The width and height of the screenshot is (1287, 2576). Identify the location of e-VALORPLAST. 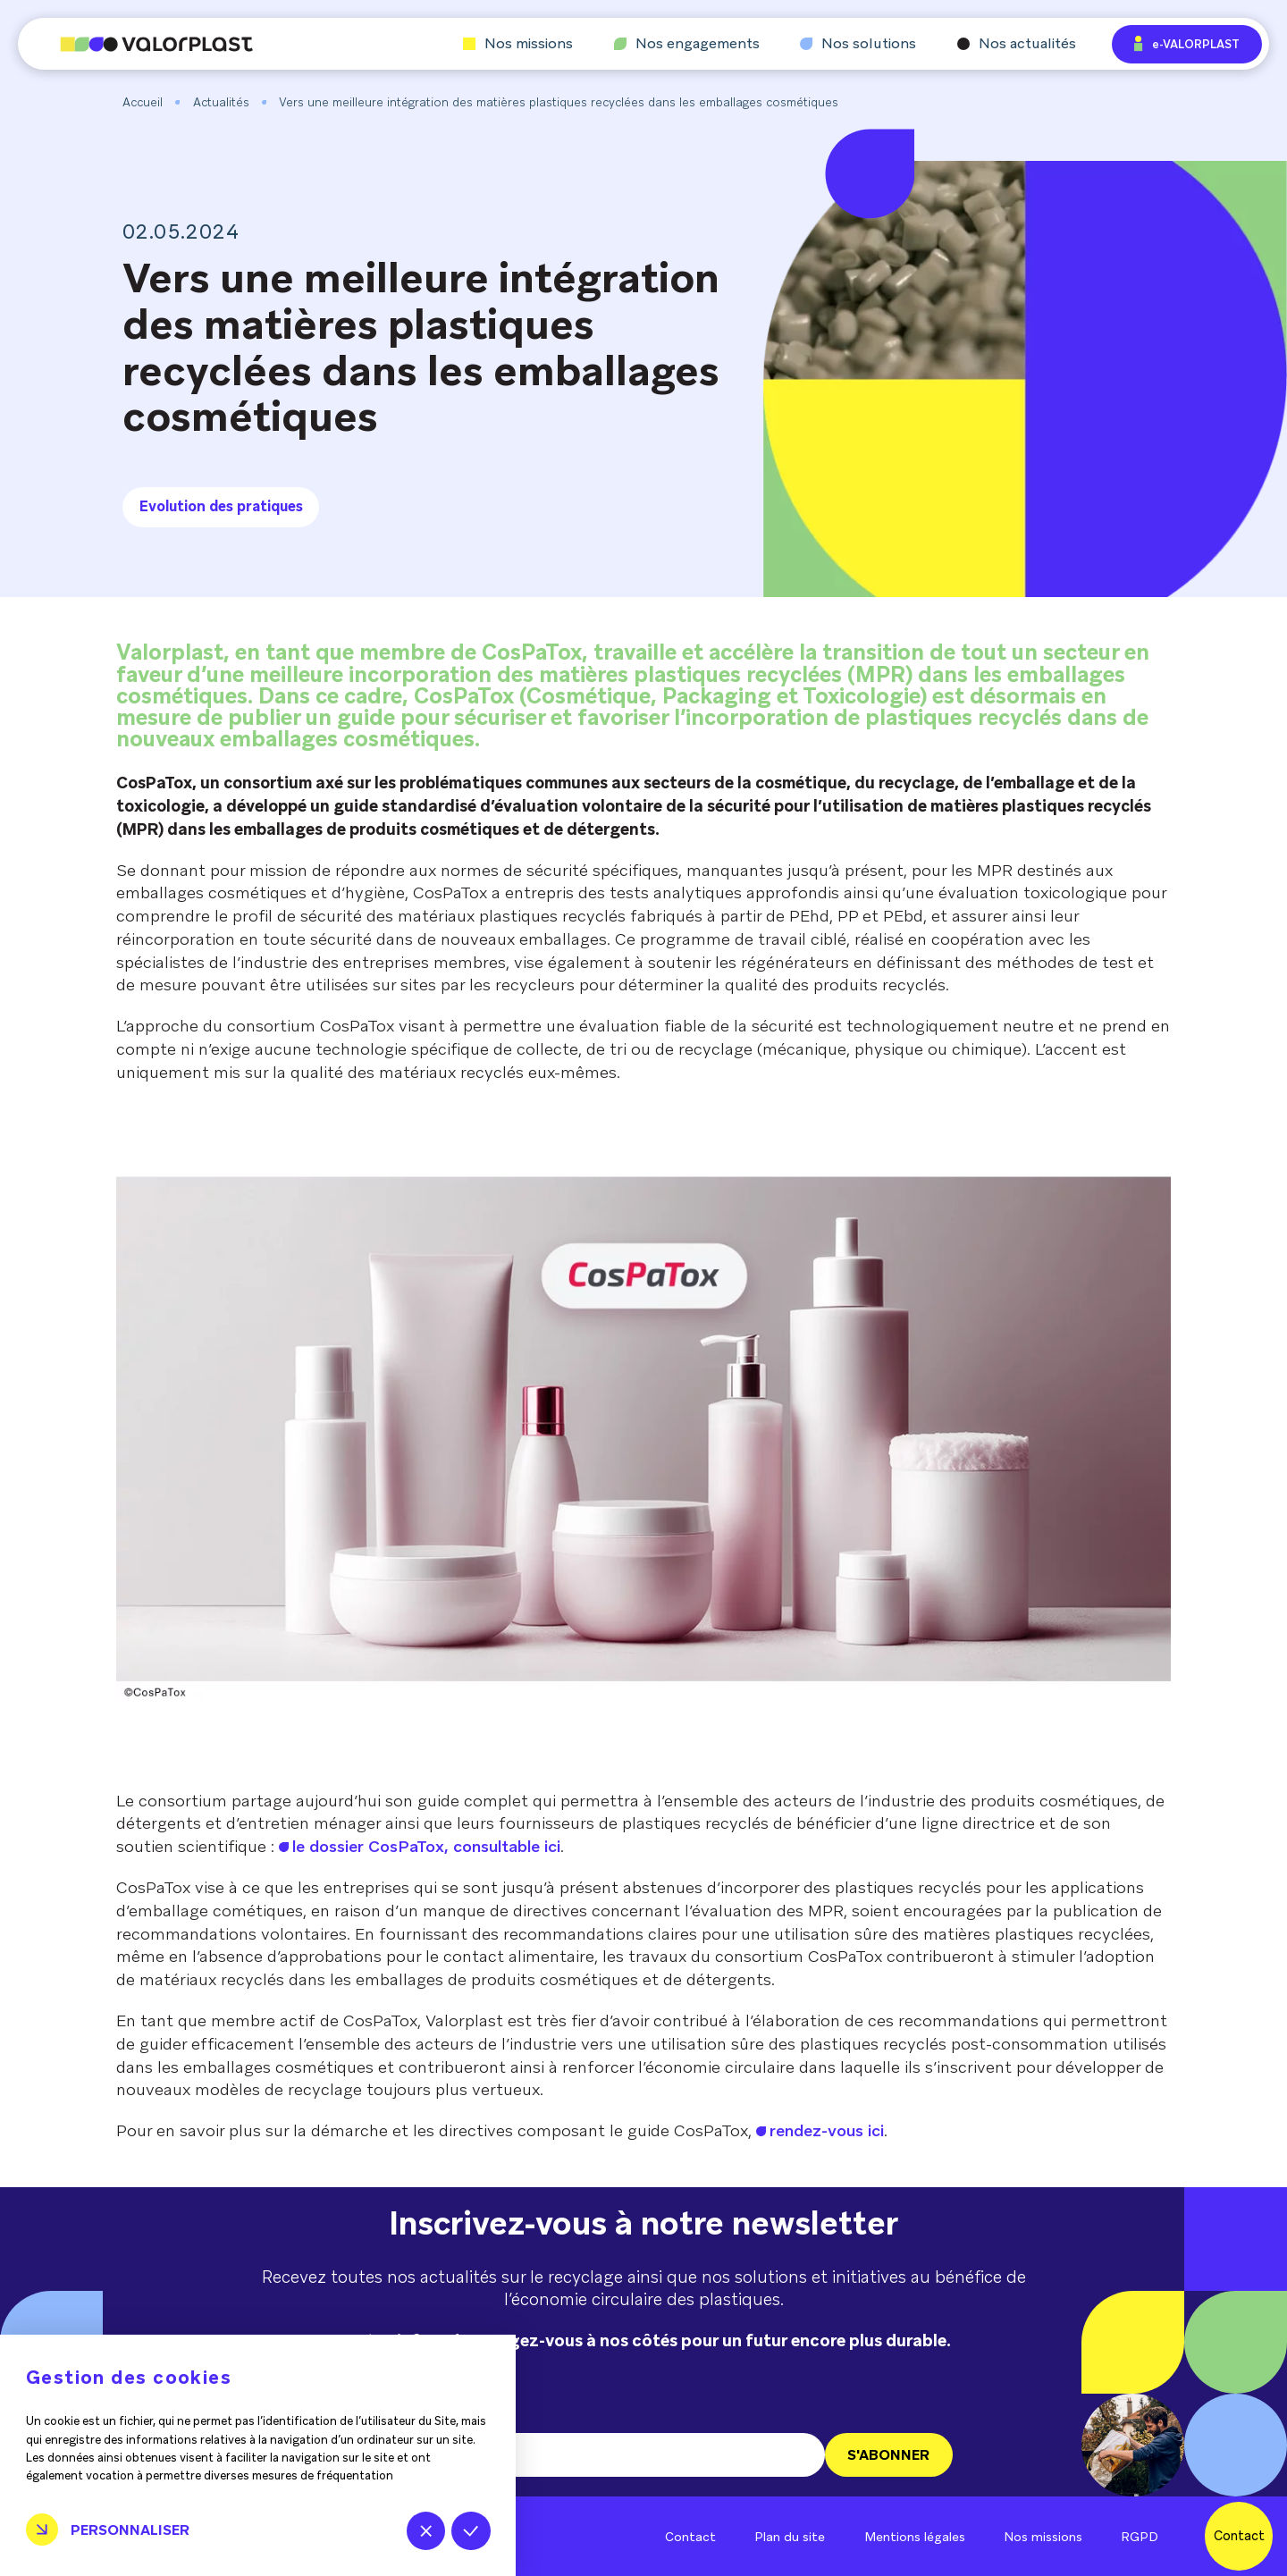
(1187, 43).